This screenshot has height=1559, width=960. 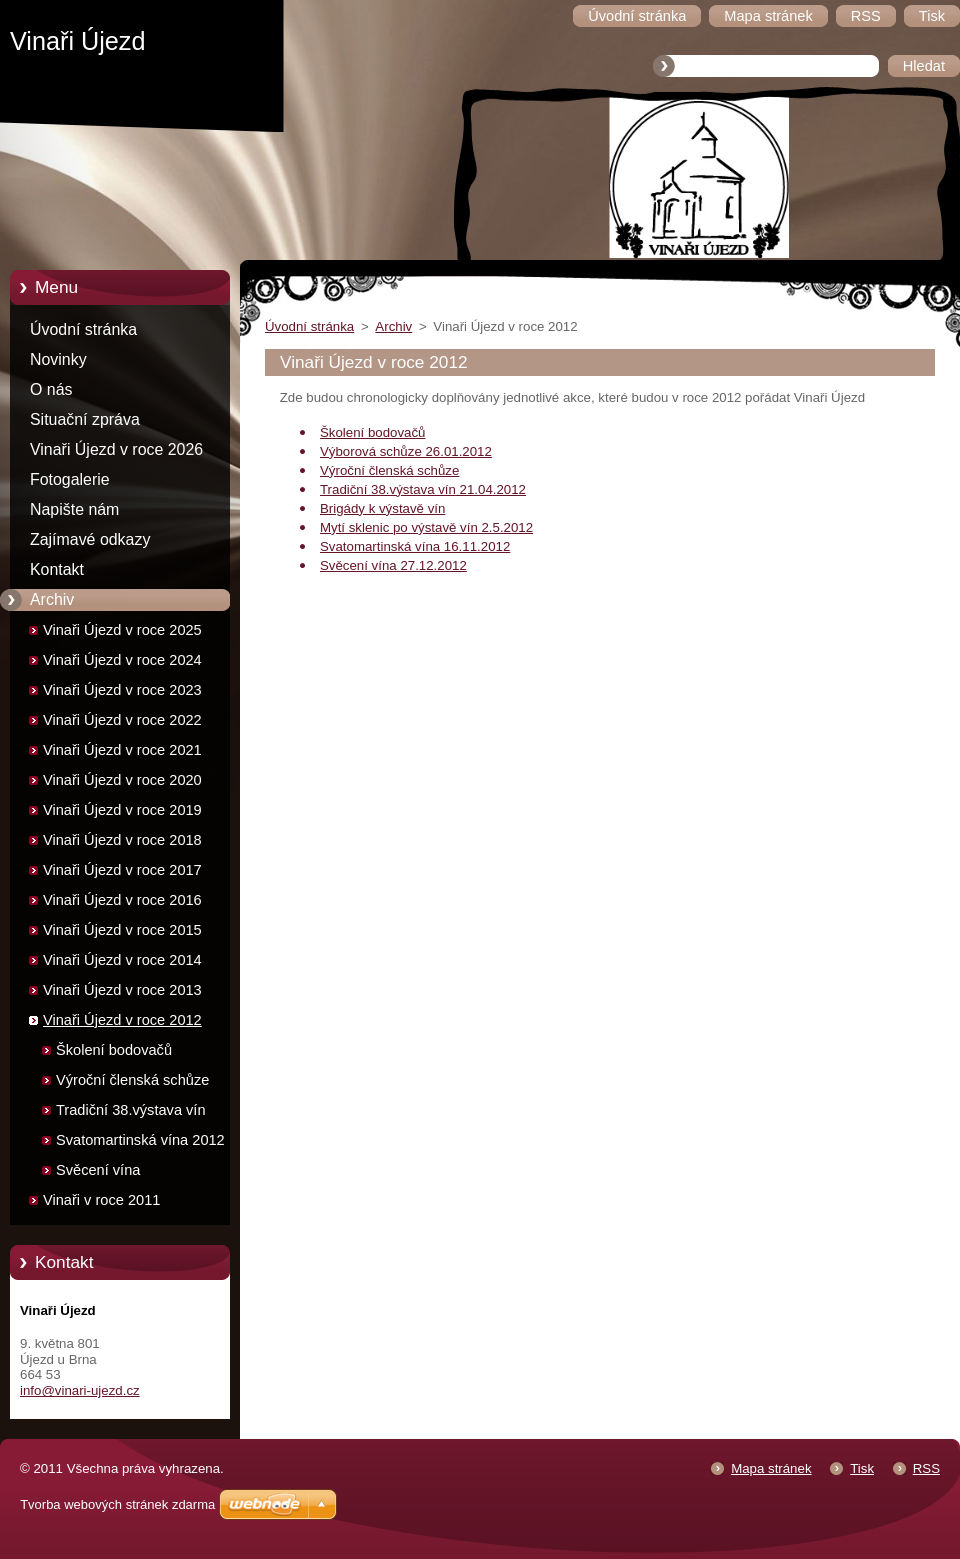 I want to click on Svěcení vína, so click(x=98, y=1170).